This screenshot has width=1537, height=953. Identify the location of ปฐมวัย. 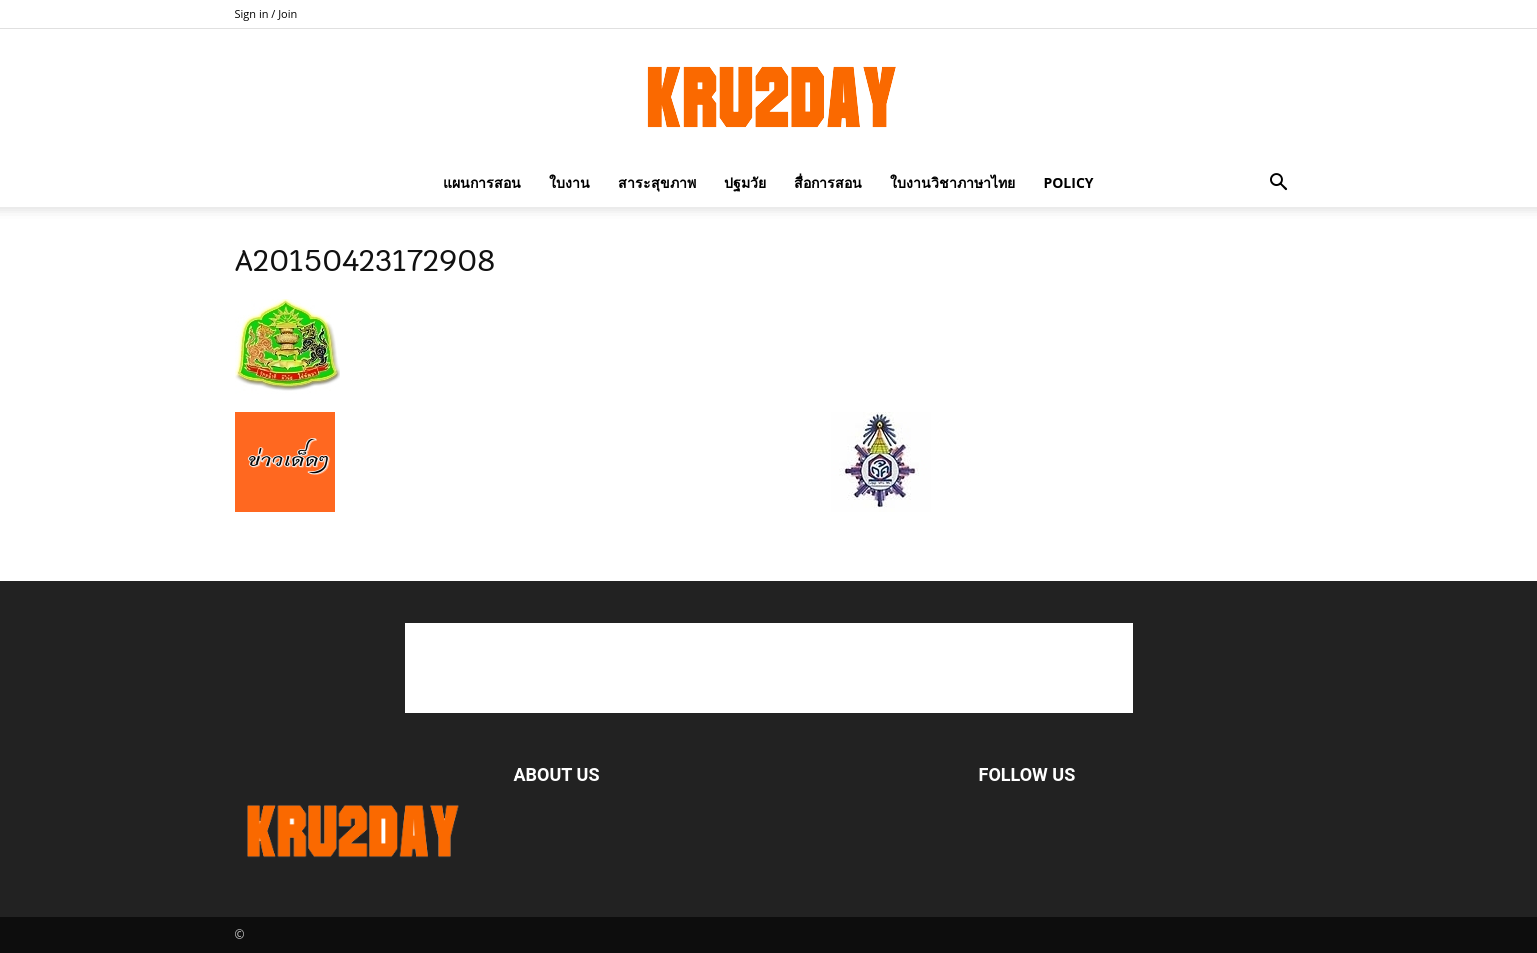
(745, 182).